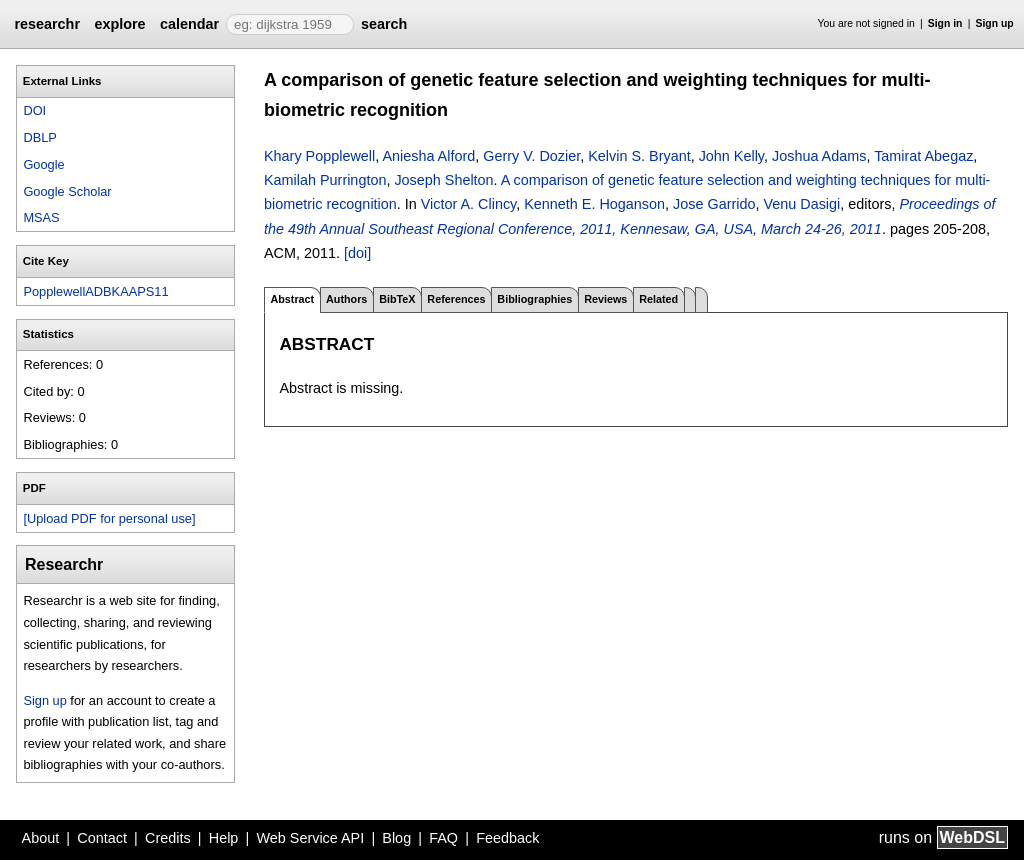  Describe the element at coordinates (658, 299) in the screenshot. I see `Related` at that location.